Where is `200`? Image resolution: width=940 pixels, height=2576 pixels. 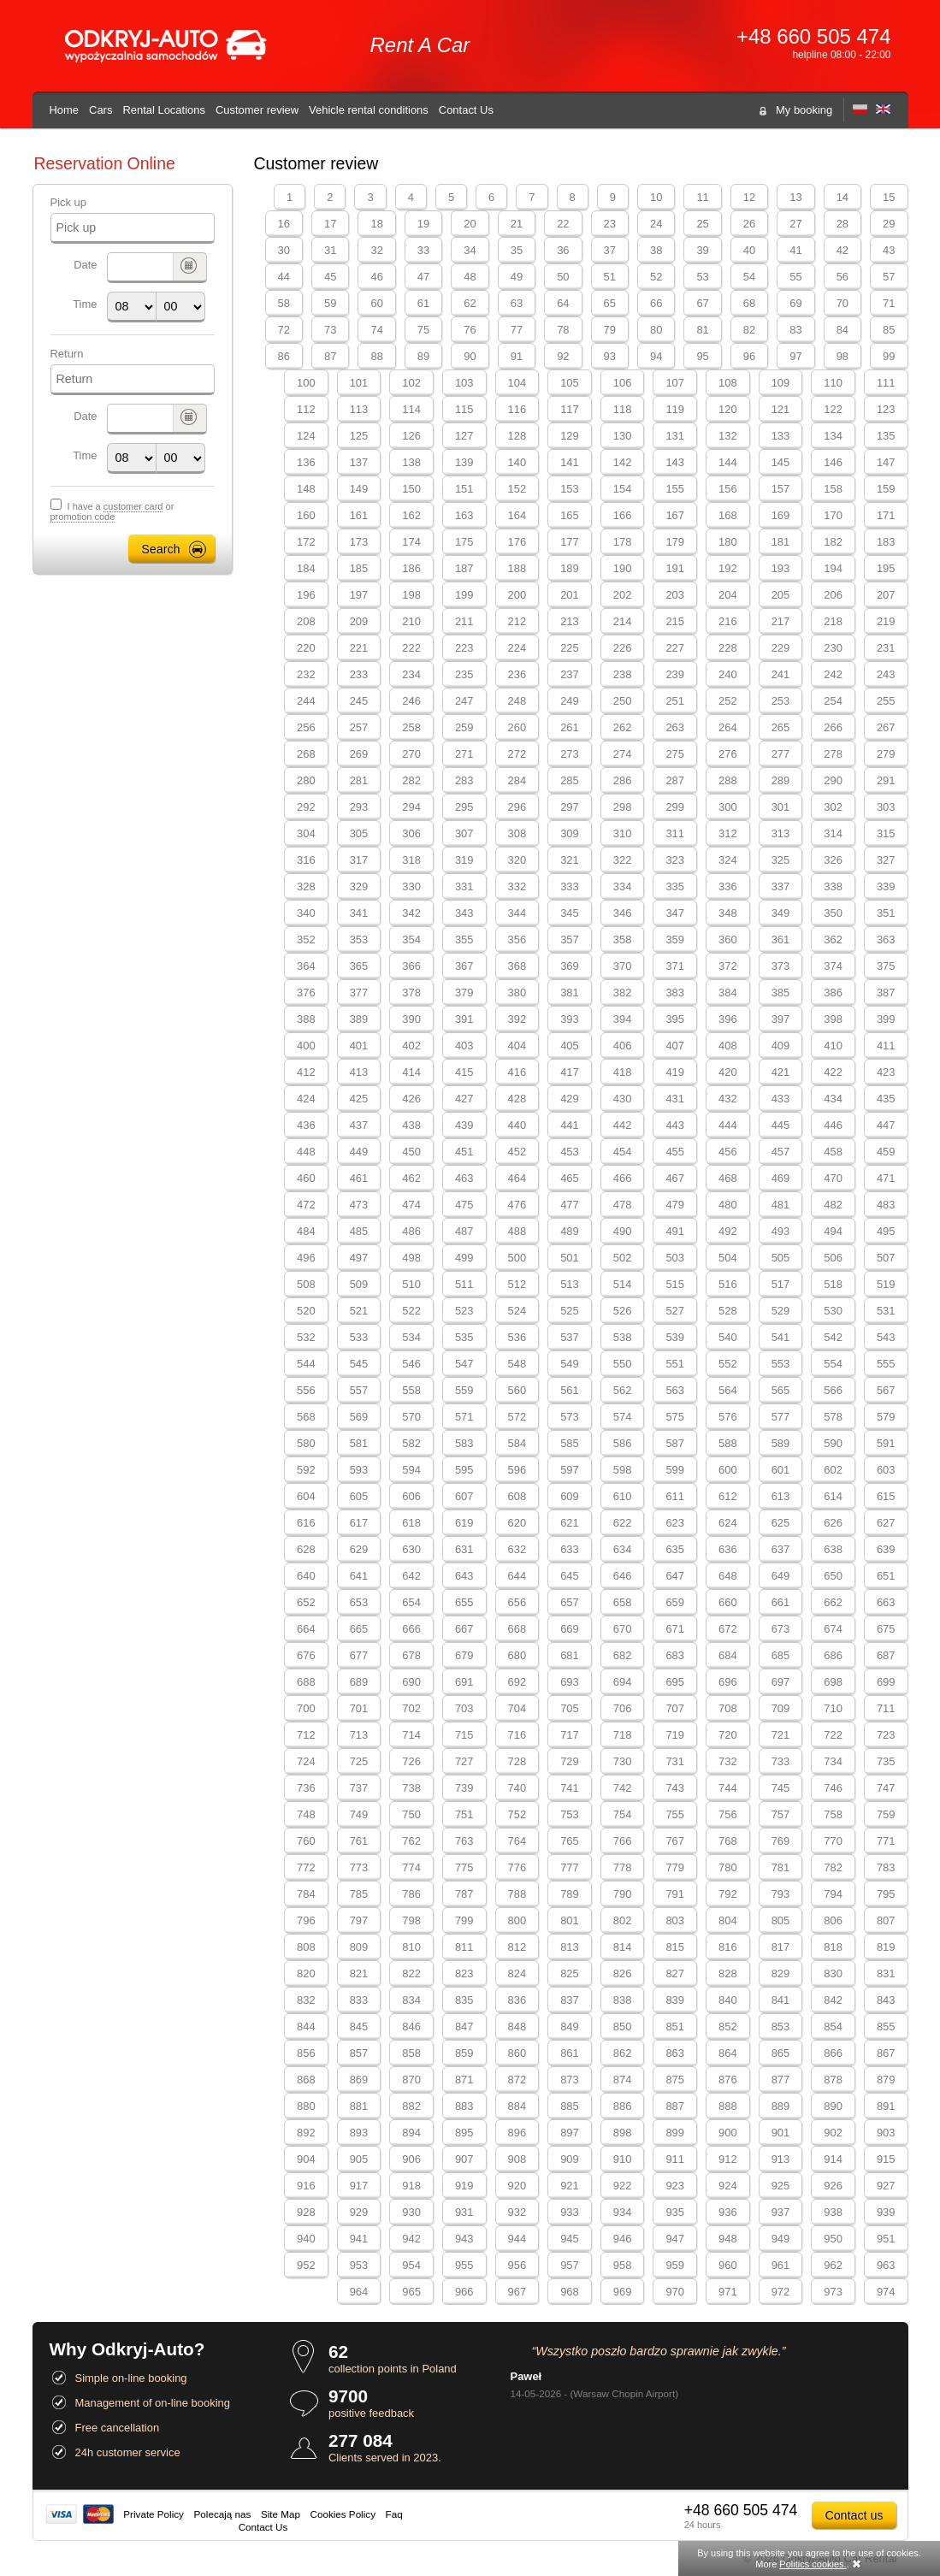 200 is located at coordinates (517, 594).